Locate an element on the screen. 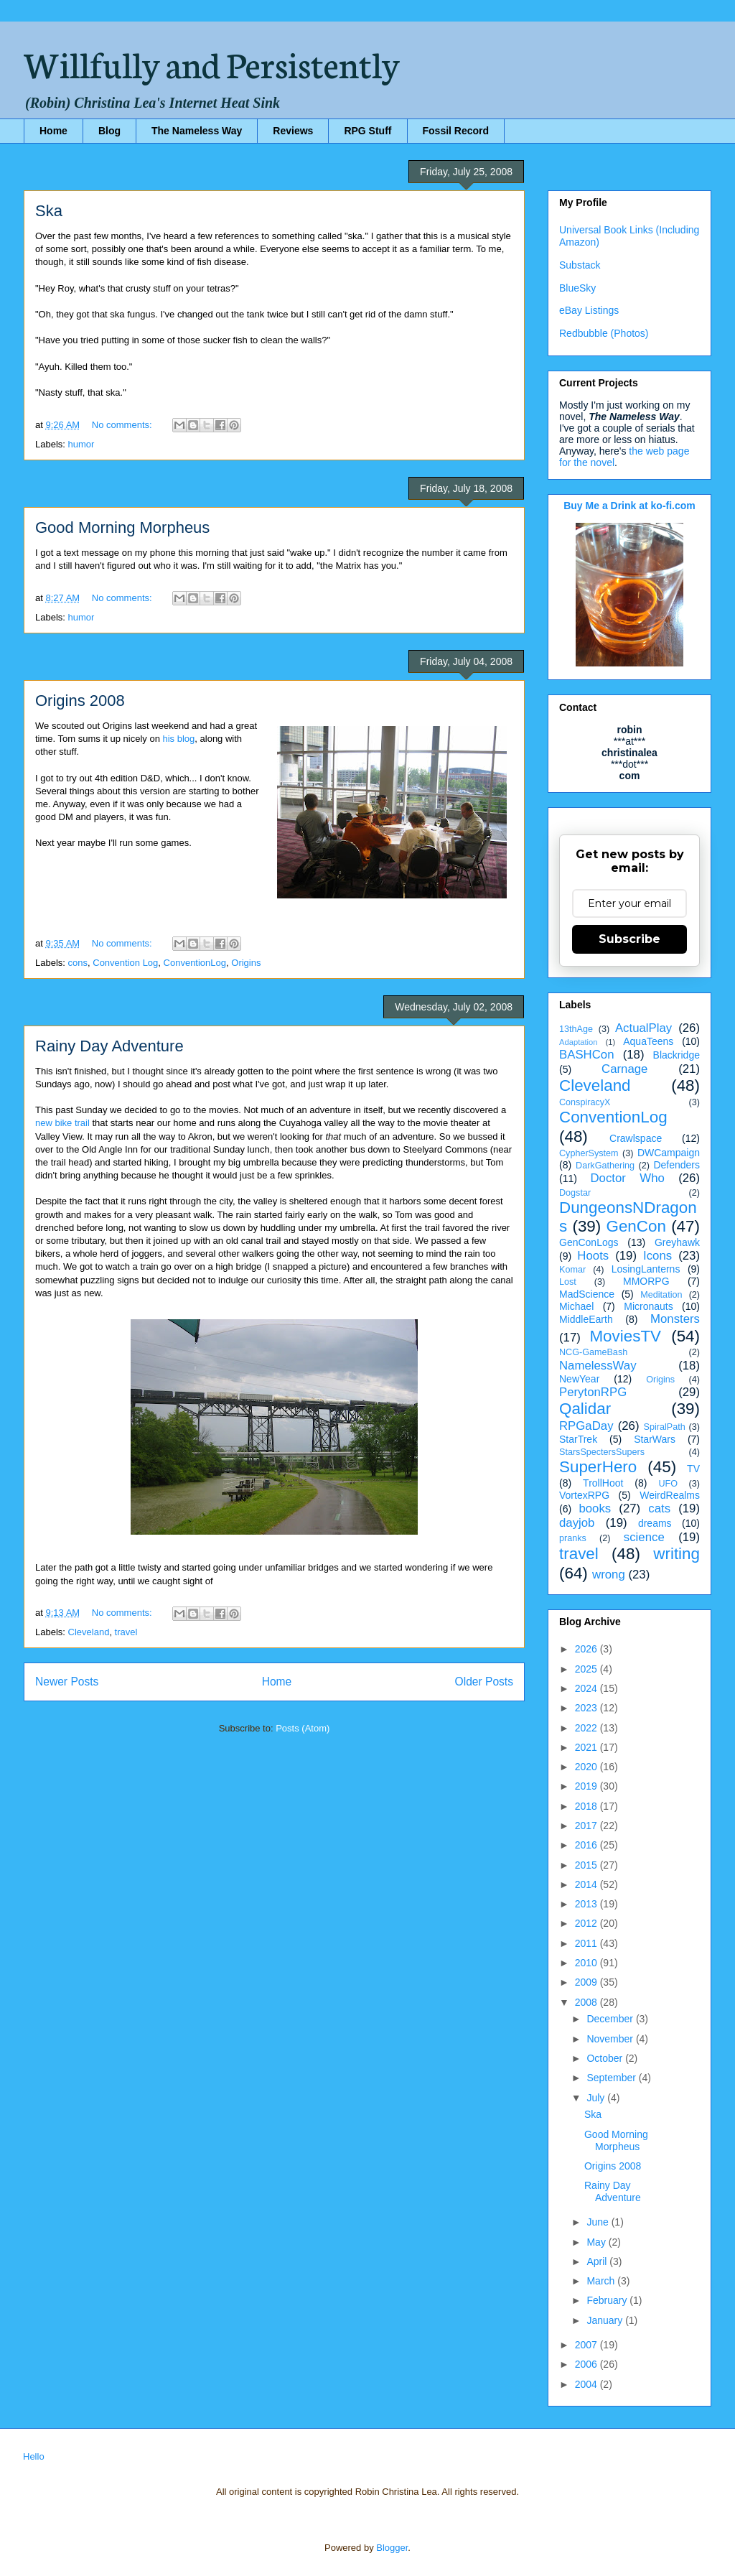 Image resolution: width=735 pixels, height=2576 pixels. Qalidar is located at coordinates (585, 1409).